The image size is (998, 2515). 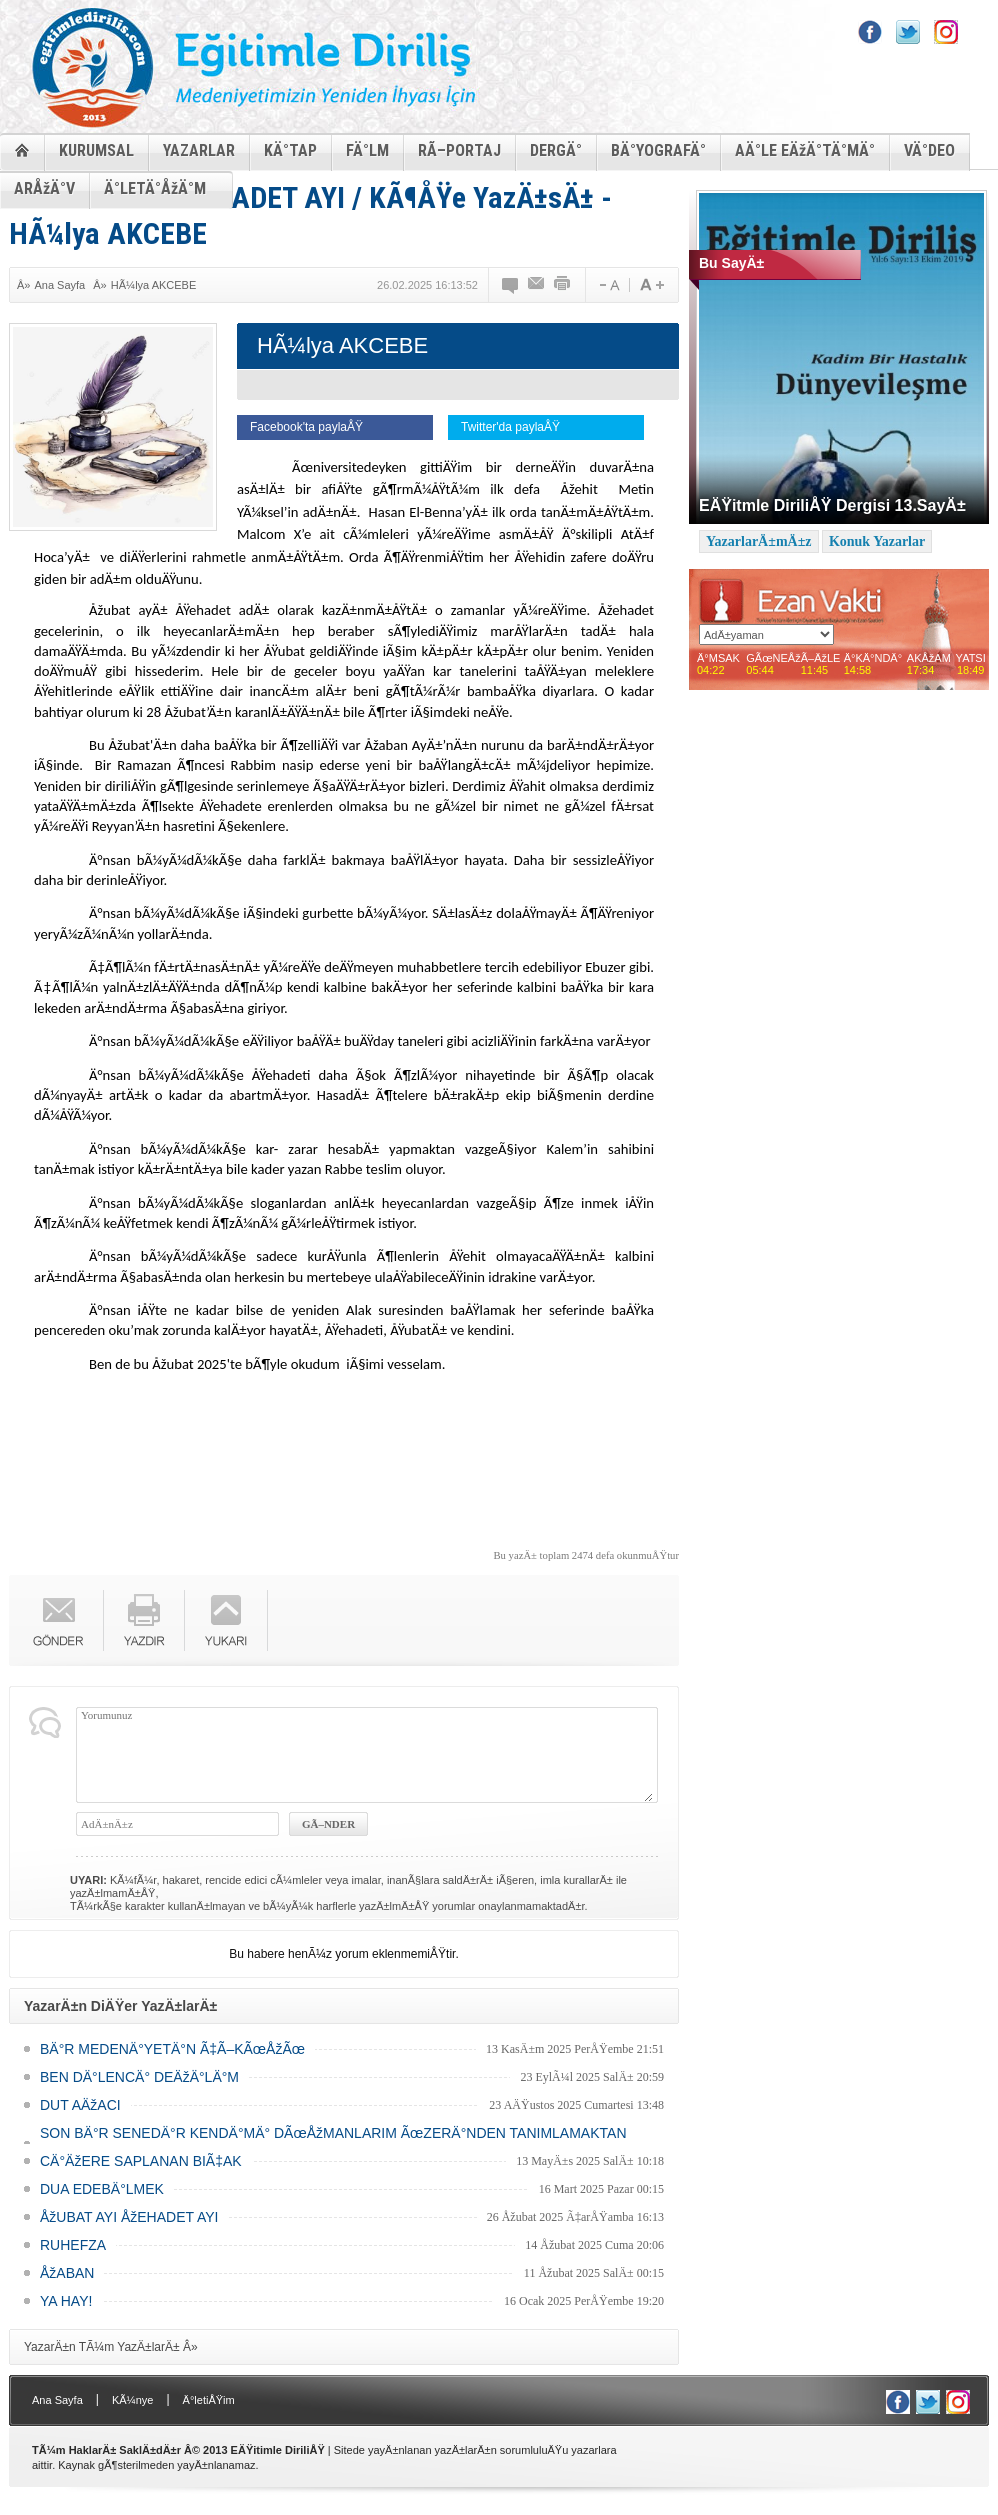 I want to click on DUT AÄžACI, so click(x=80, y=2105).